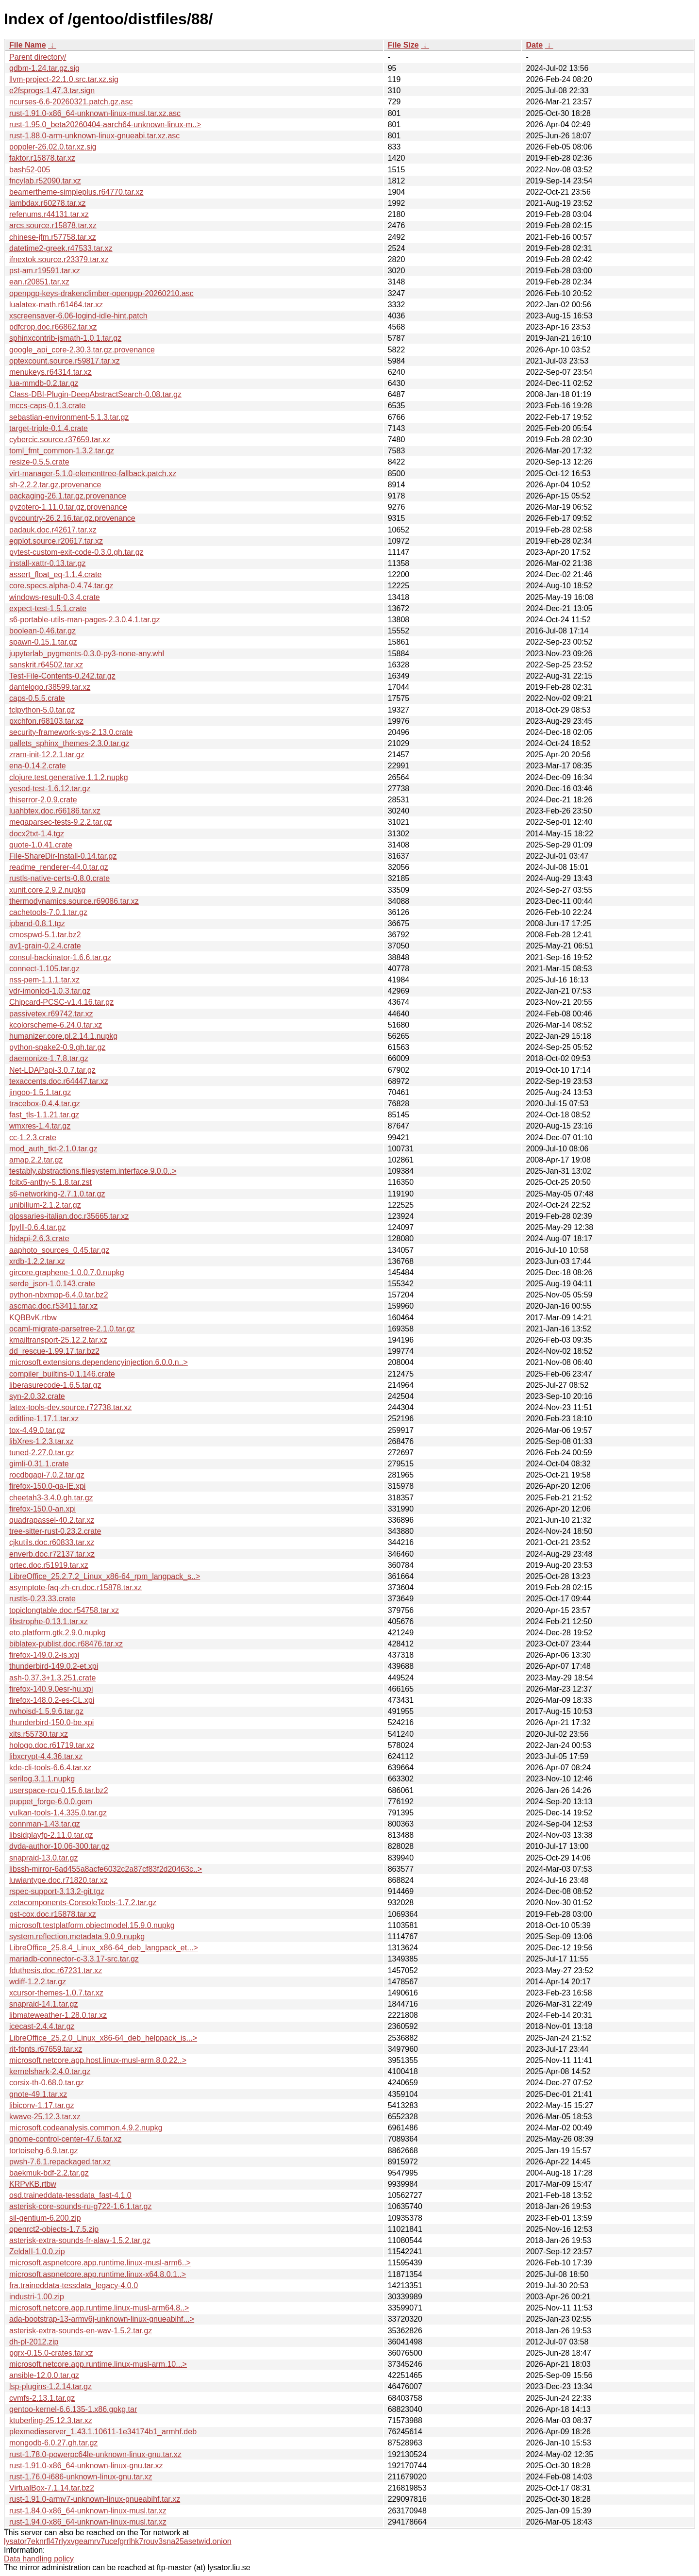  I want to click on biblatex-publist.doc.r68476.tar.xz, so click(66, 1644).